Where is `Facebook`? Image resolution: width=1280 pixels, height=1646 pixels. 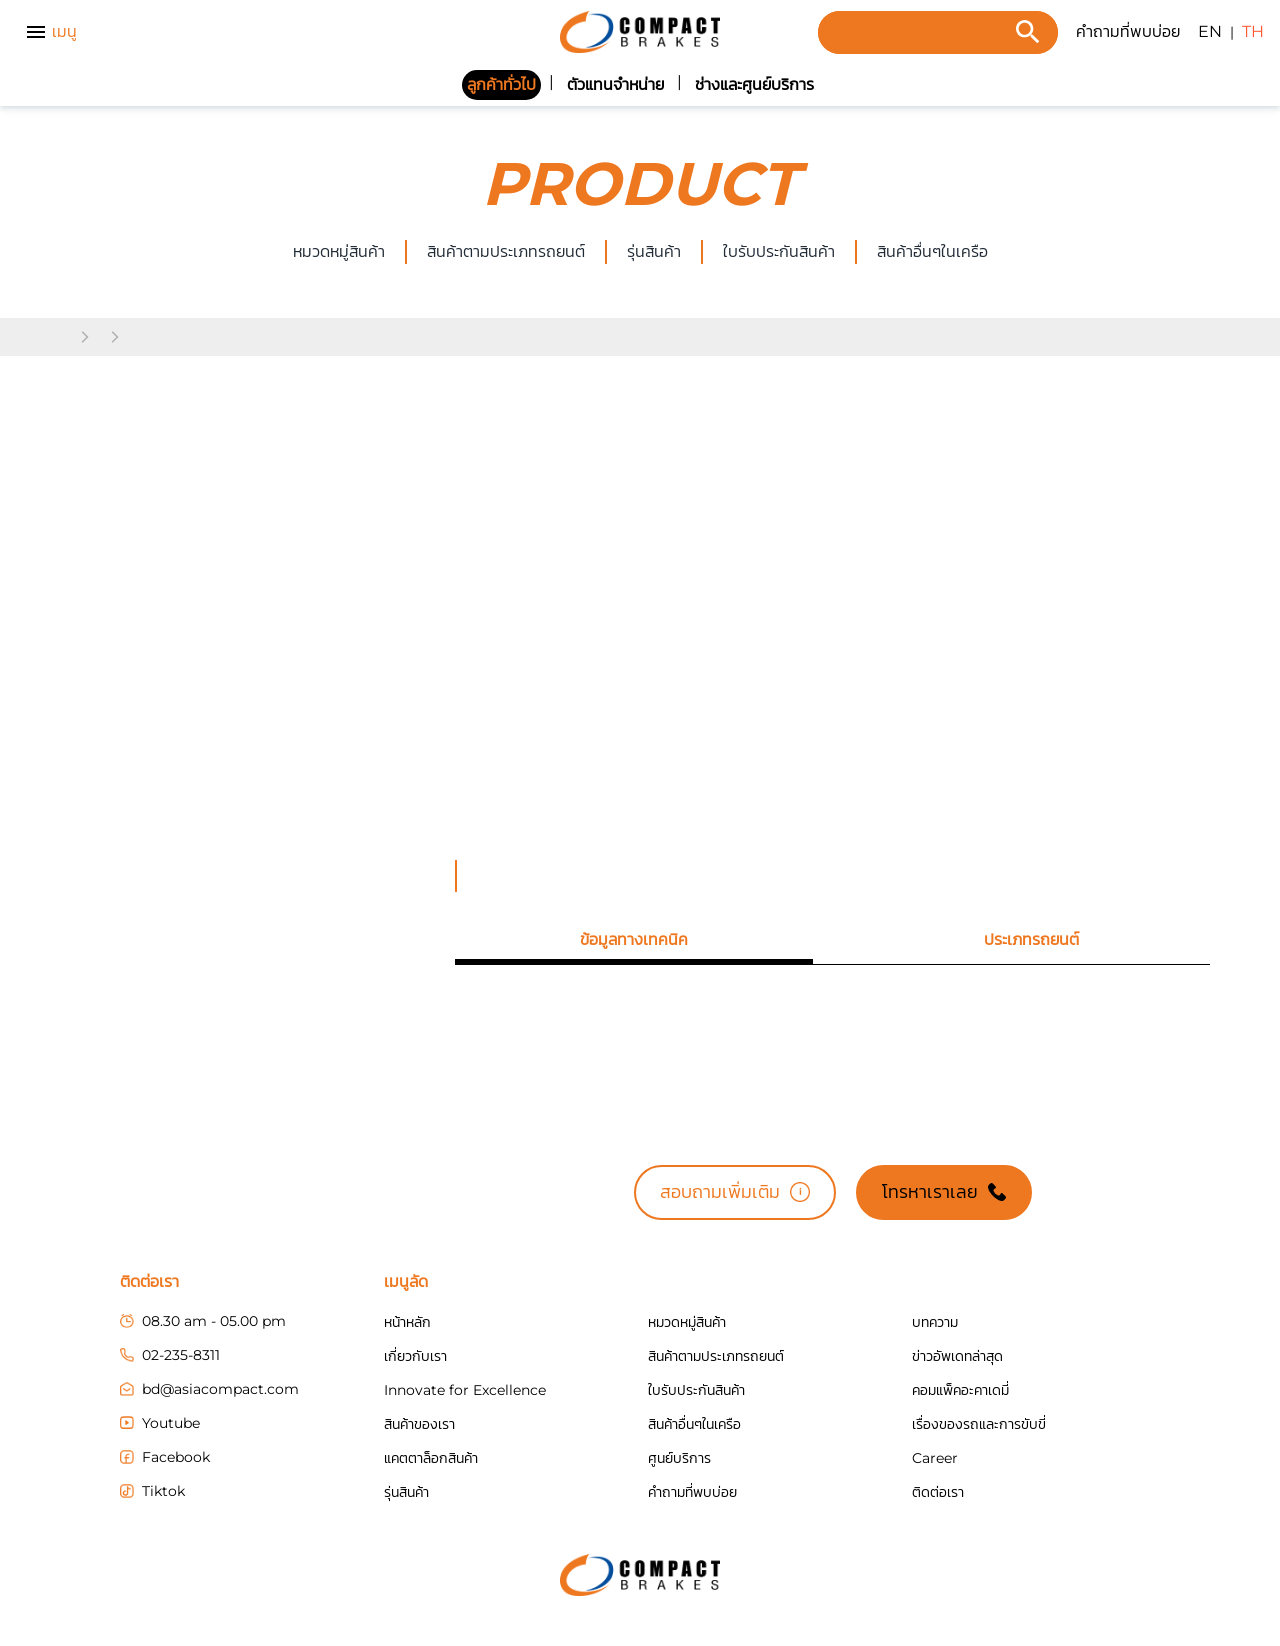 Facebook is located at coordinates (165, 1457).